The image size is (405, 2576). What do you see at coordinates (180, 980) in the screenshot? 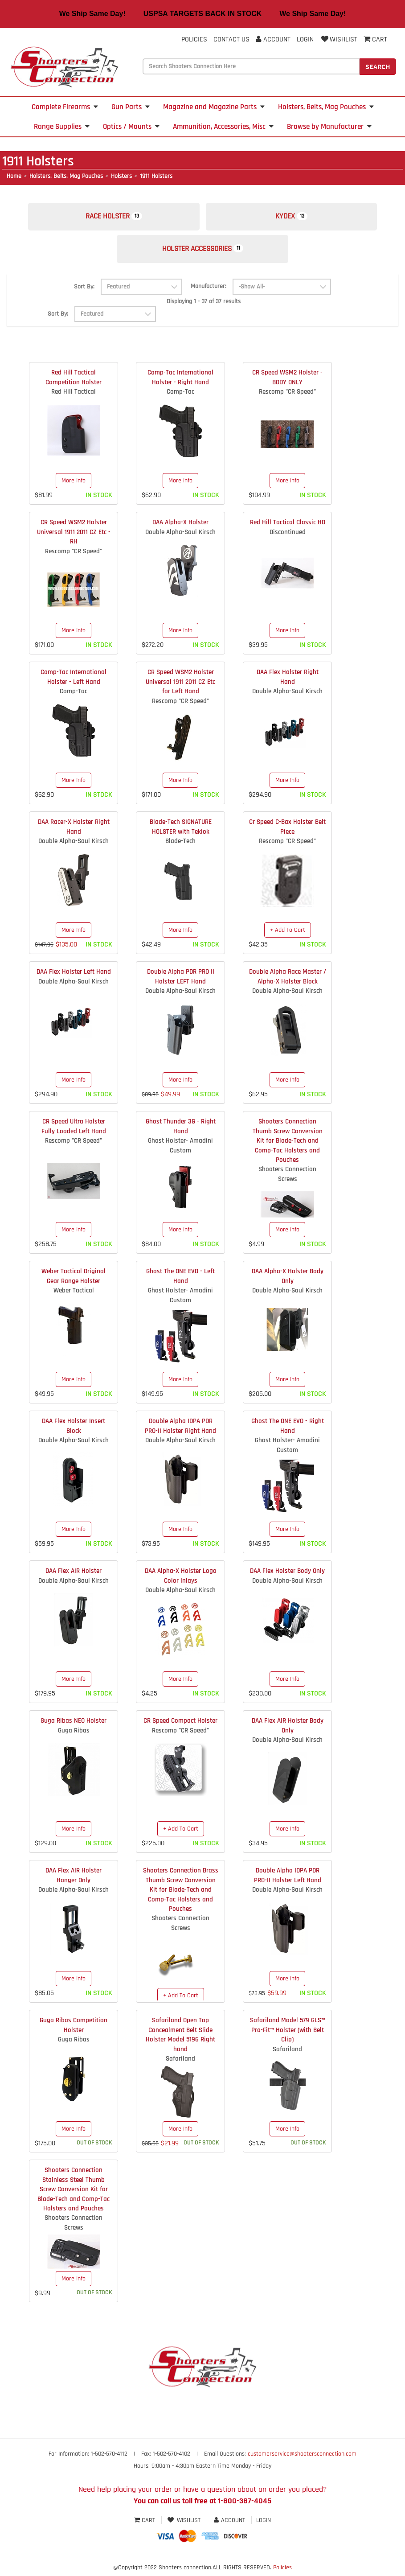
I see `Double Alpha PDR PRO II Holster LEFT Hand` at bounding box center [180, 980].